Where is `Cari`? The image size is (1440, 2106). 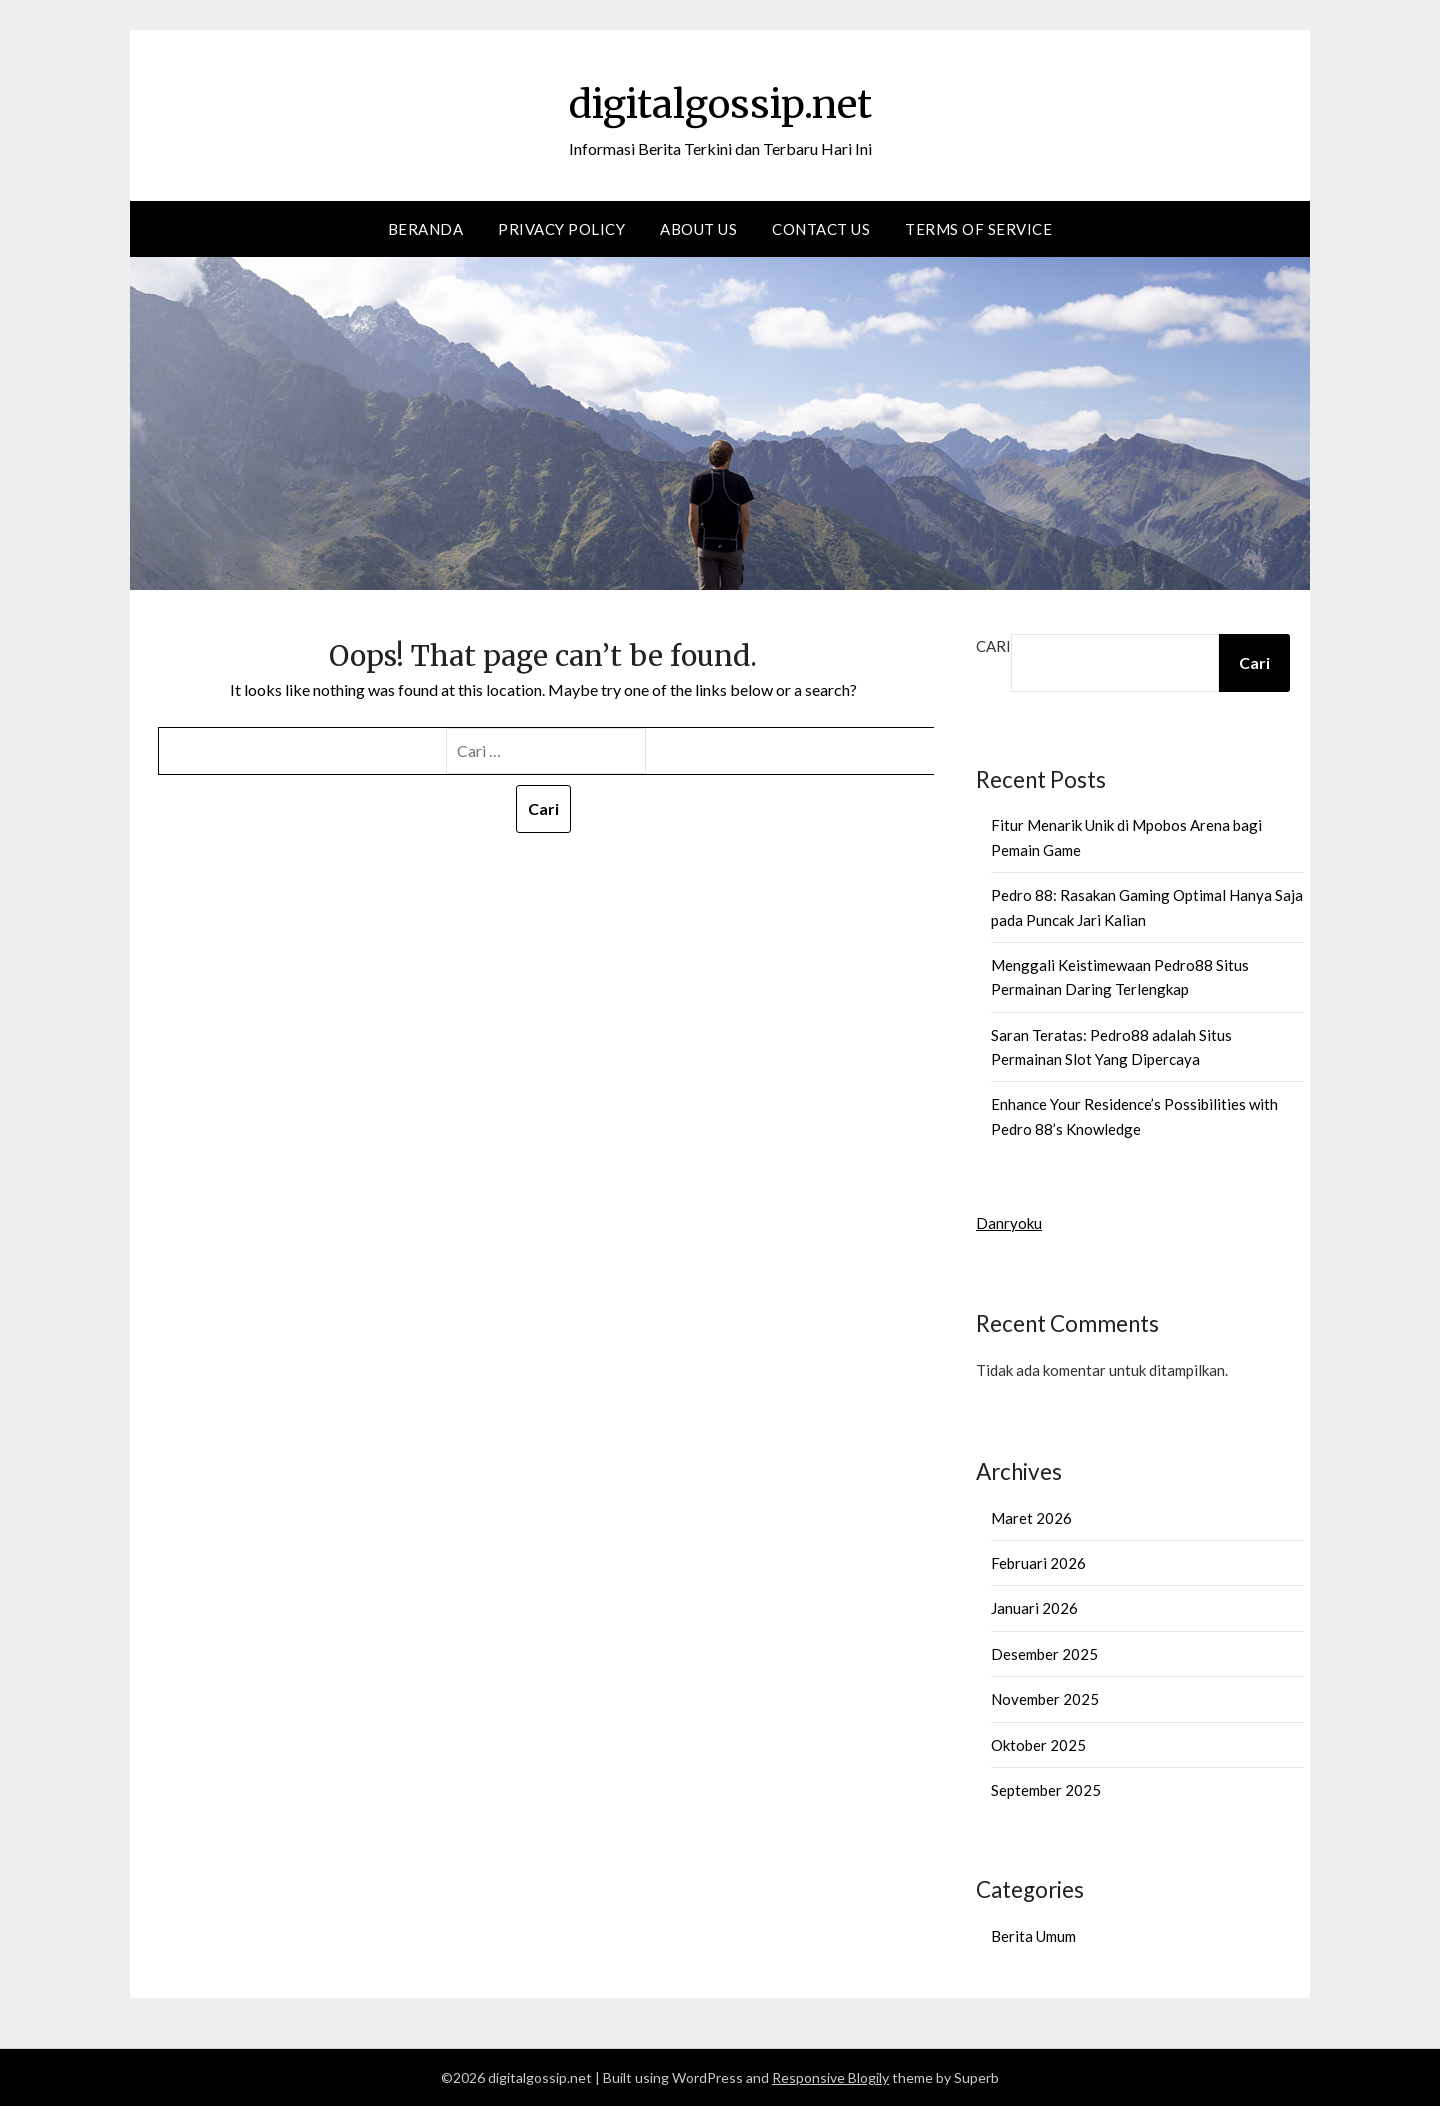 Cari is located at coordinates (993, 646).